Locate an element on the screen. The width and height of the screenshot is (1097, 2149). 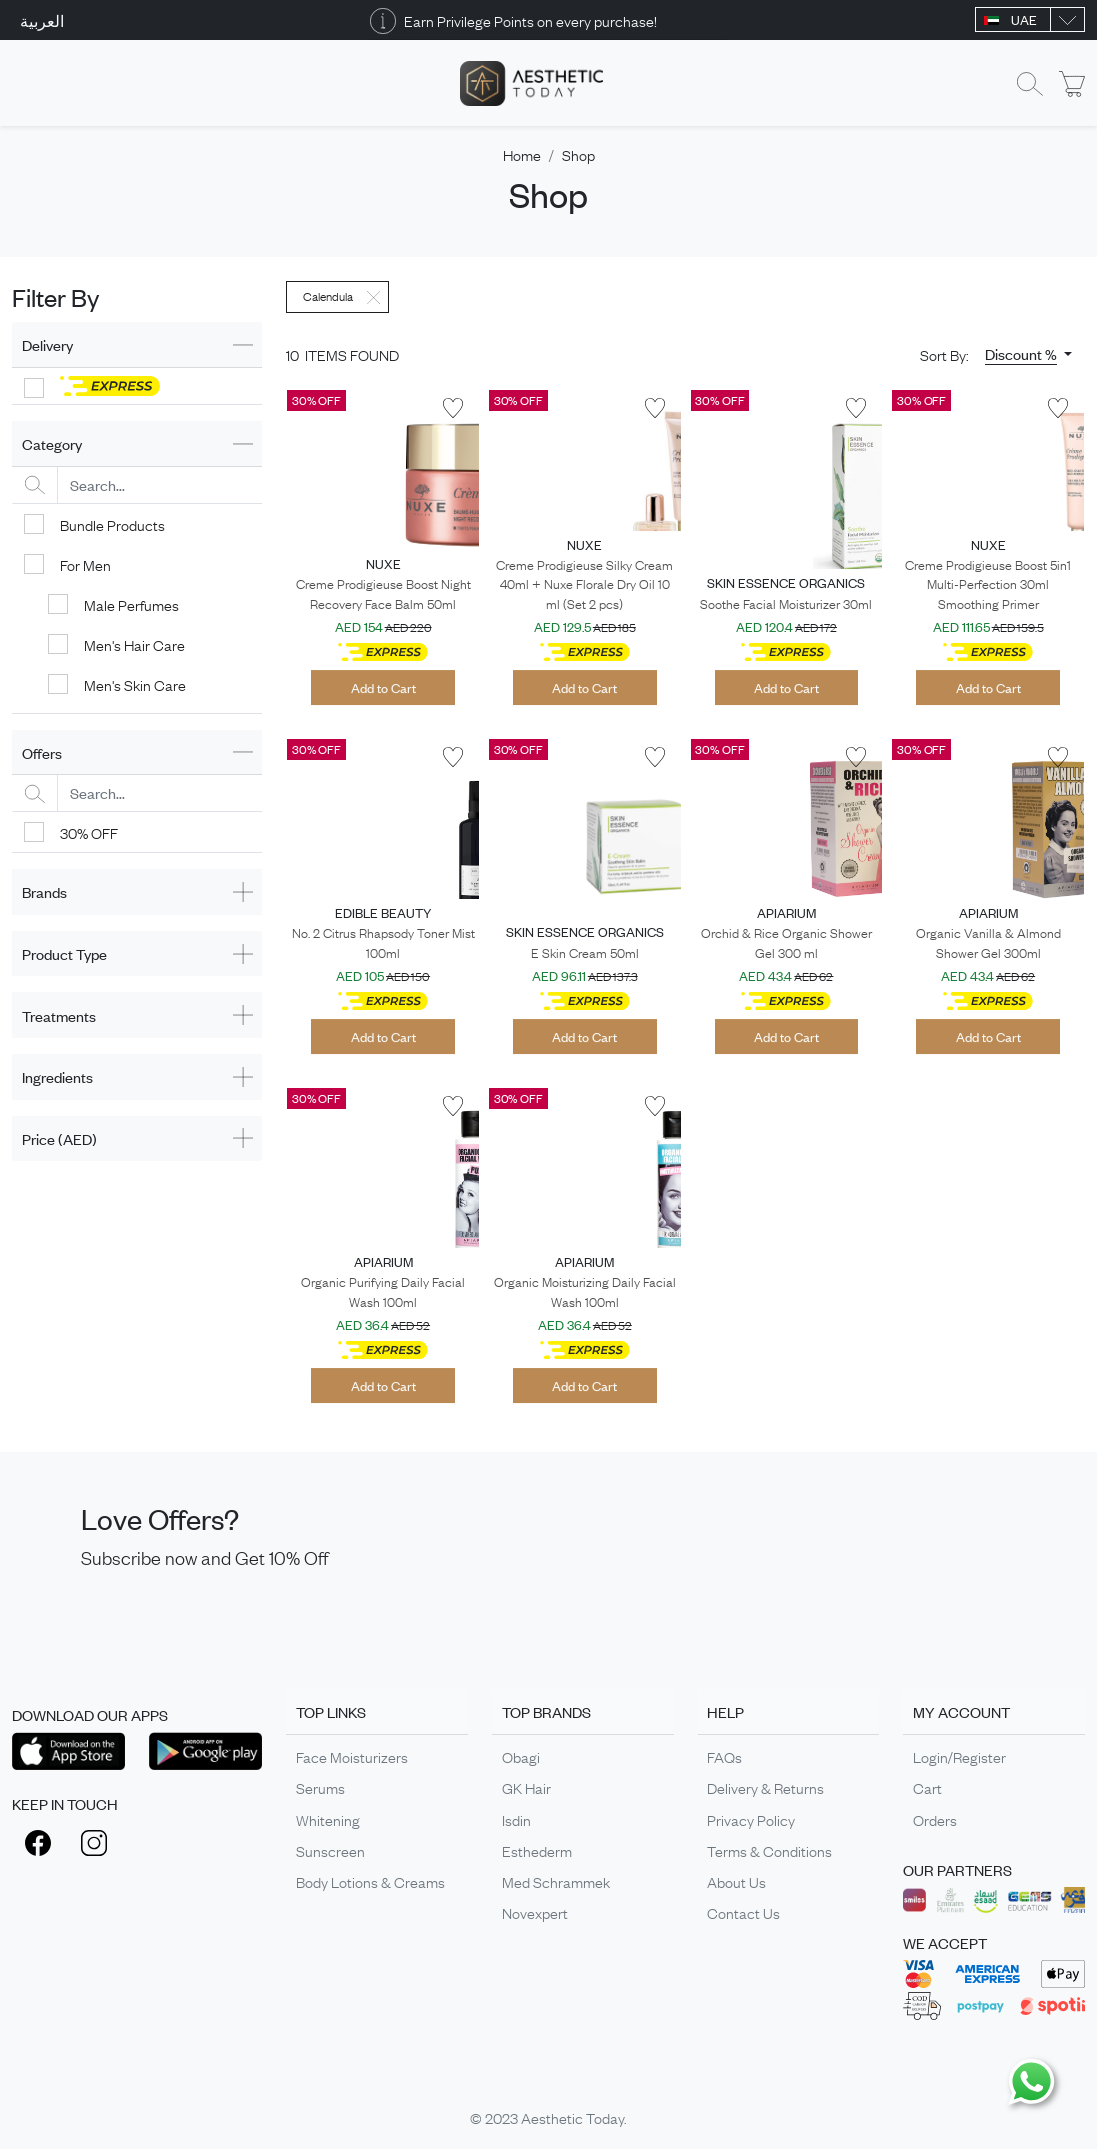
Male Perfumes is located at coordinates (131, 604).